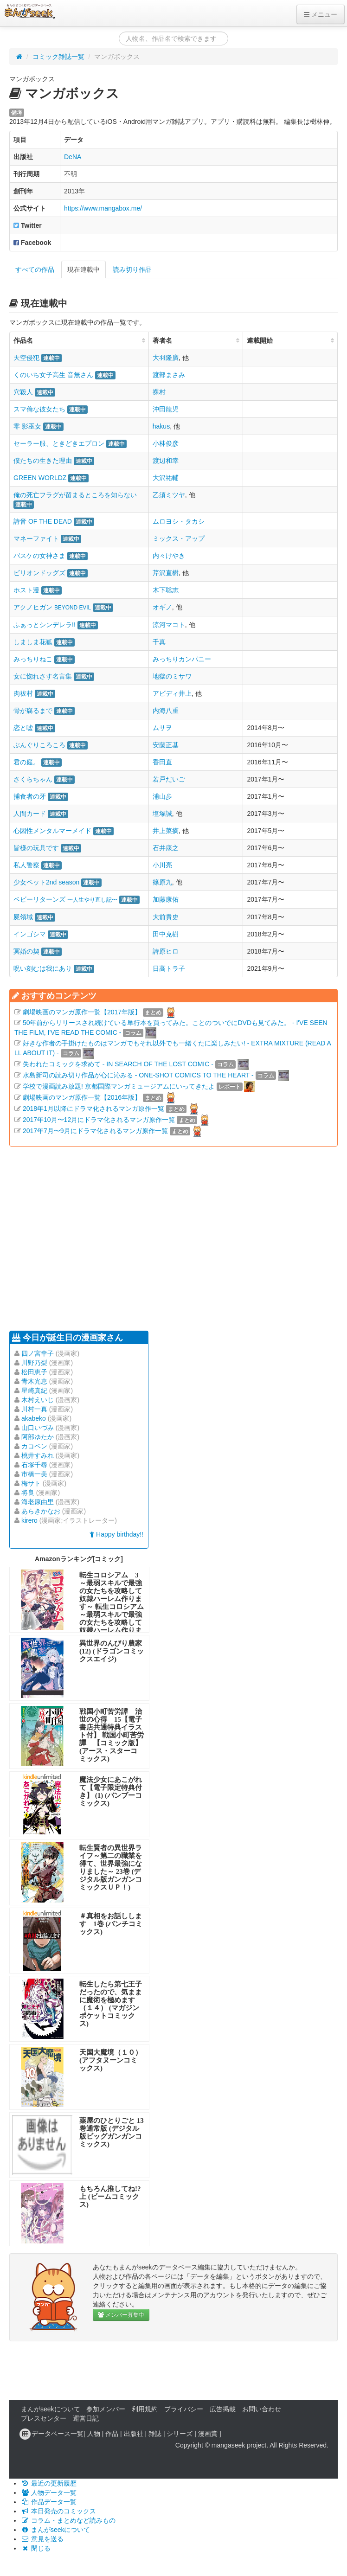  I want to click on 日高トラ子, so click(169, 968).